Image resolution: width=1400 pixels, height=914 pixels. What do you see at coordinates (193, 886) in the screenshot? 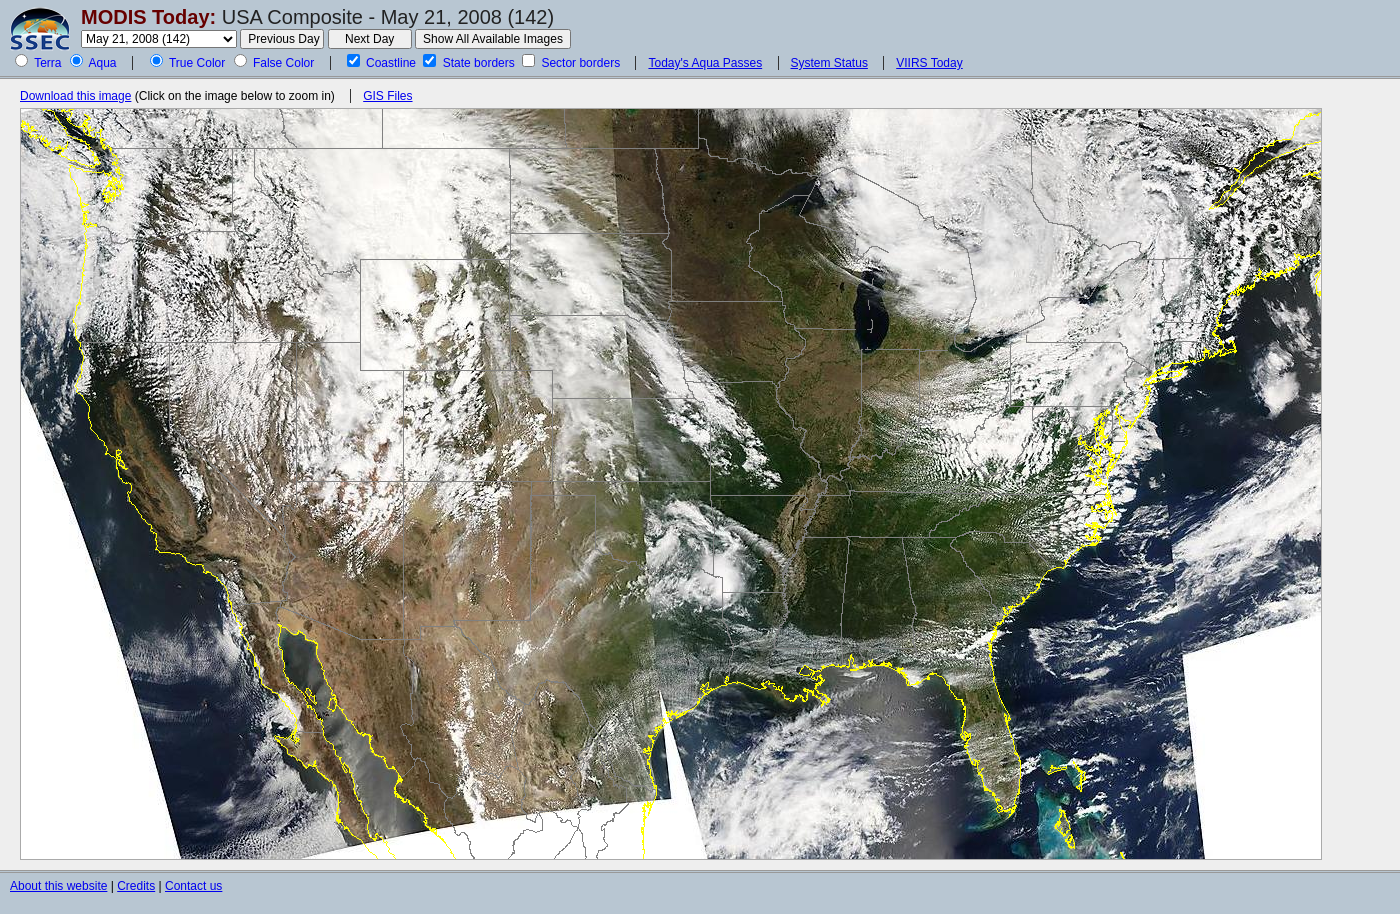
I see `Contact us` at bounding box center [193, 886].